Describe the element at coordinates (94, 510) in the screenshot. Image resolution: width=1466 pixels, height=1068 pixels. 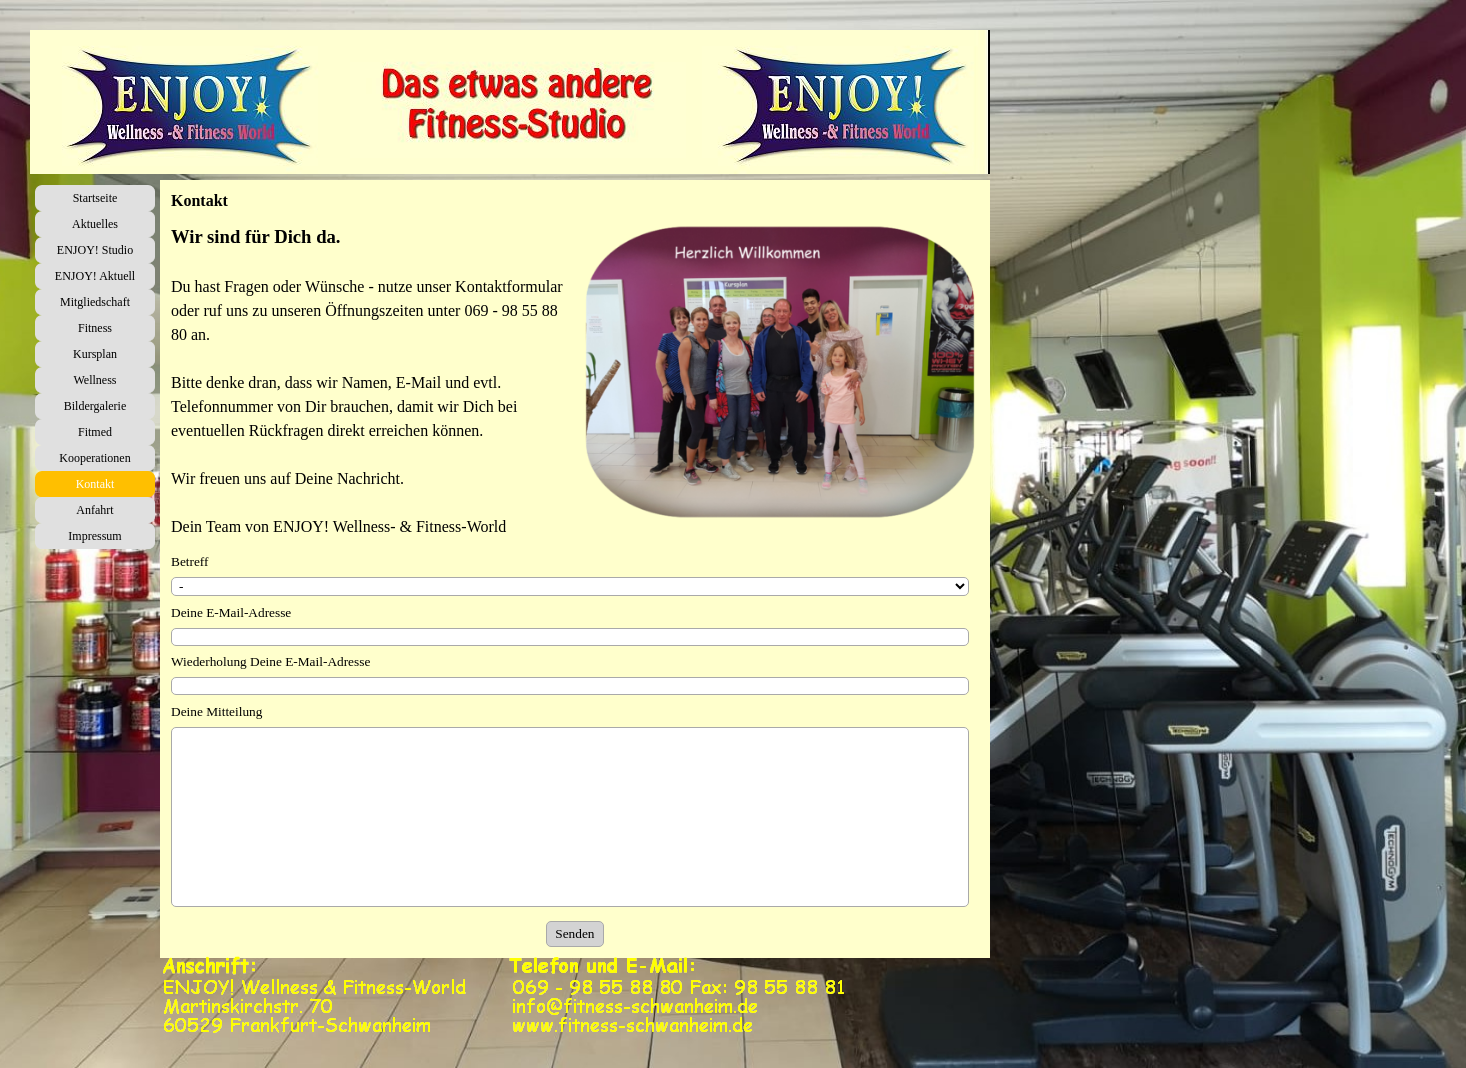
I see `Anfahrt` at that location.